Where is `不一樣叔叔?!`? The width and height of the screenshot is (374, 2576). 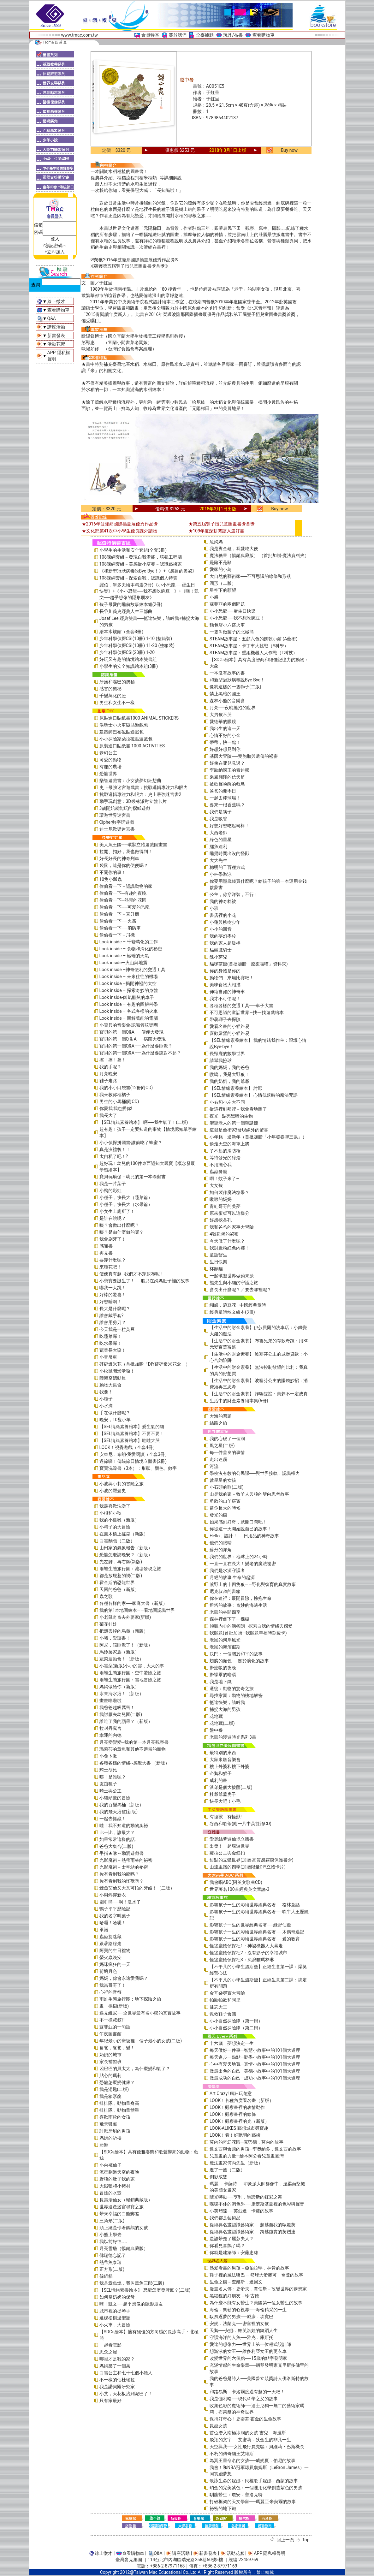
不一樣叔叔?! is located at coordinates (112, 2019).